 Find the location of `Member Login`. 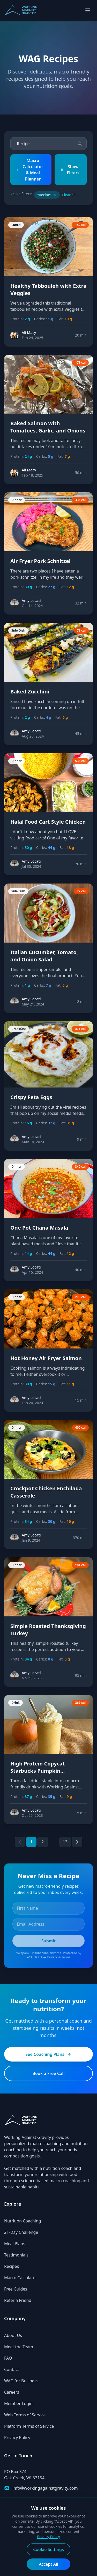

Member Login is located at coordinates (18, 2403).